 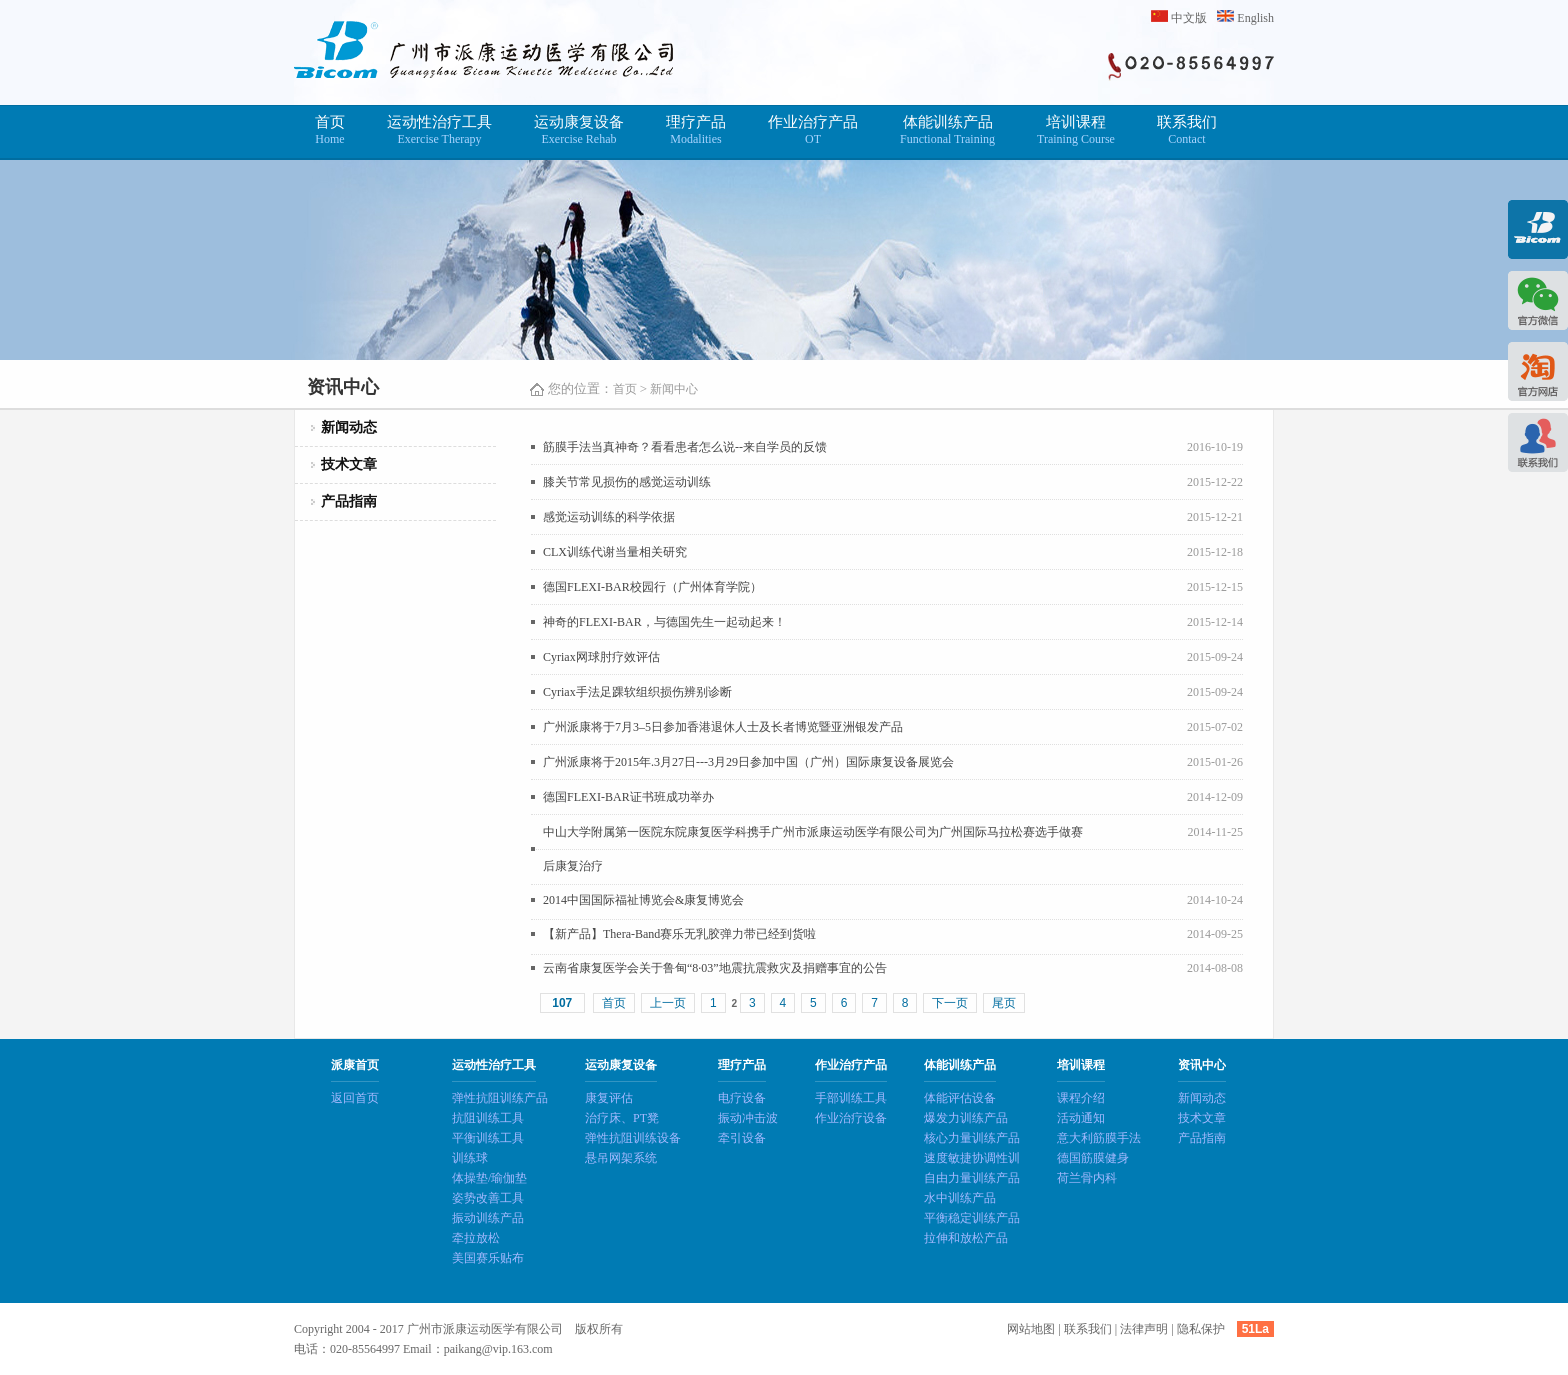 I want to click on 新闻中心, so click(x=674, y=389).